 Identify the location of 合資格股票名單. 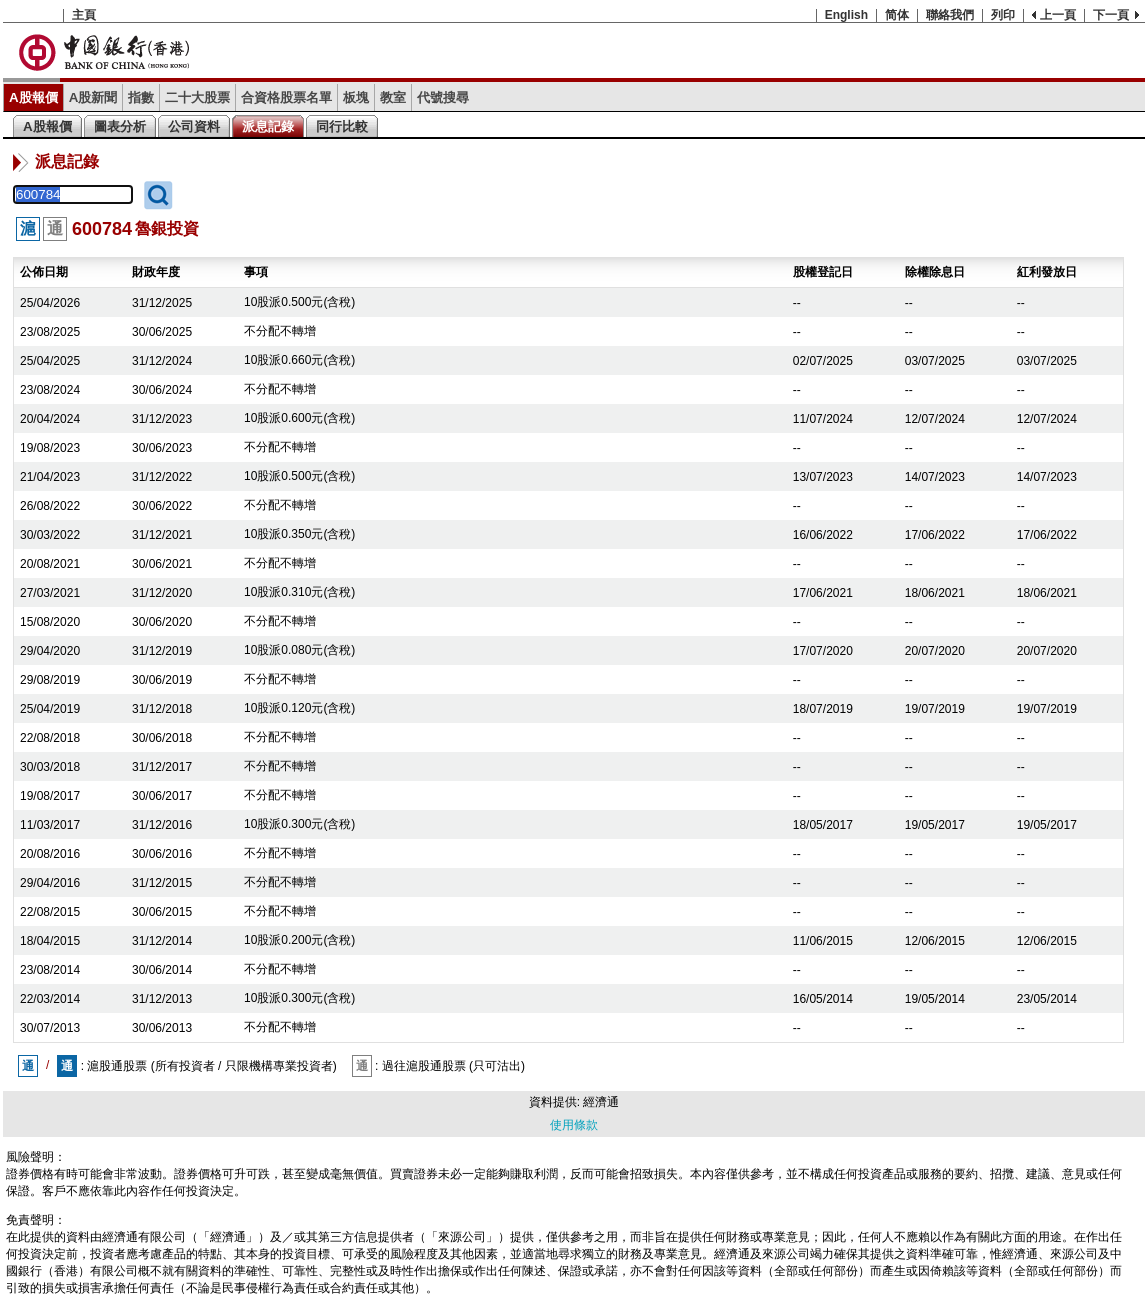
(286, 97).